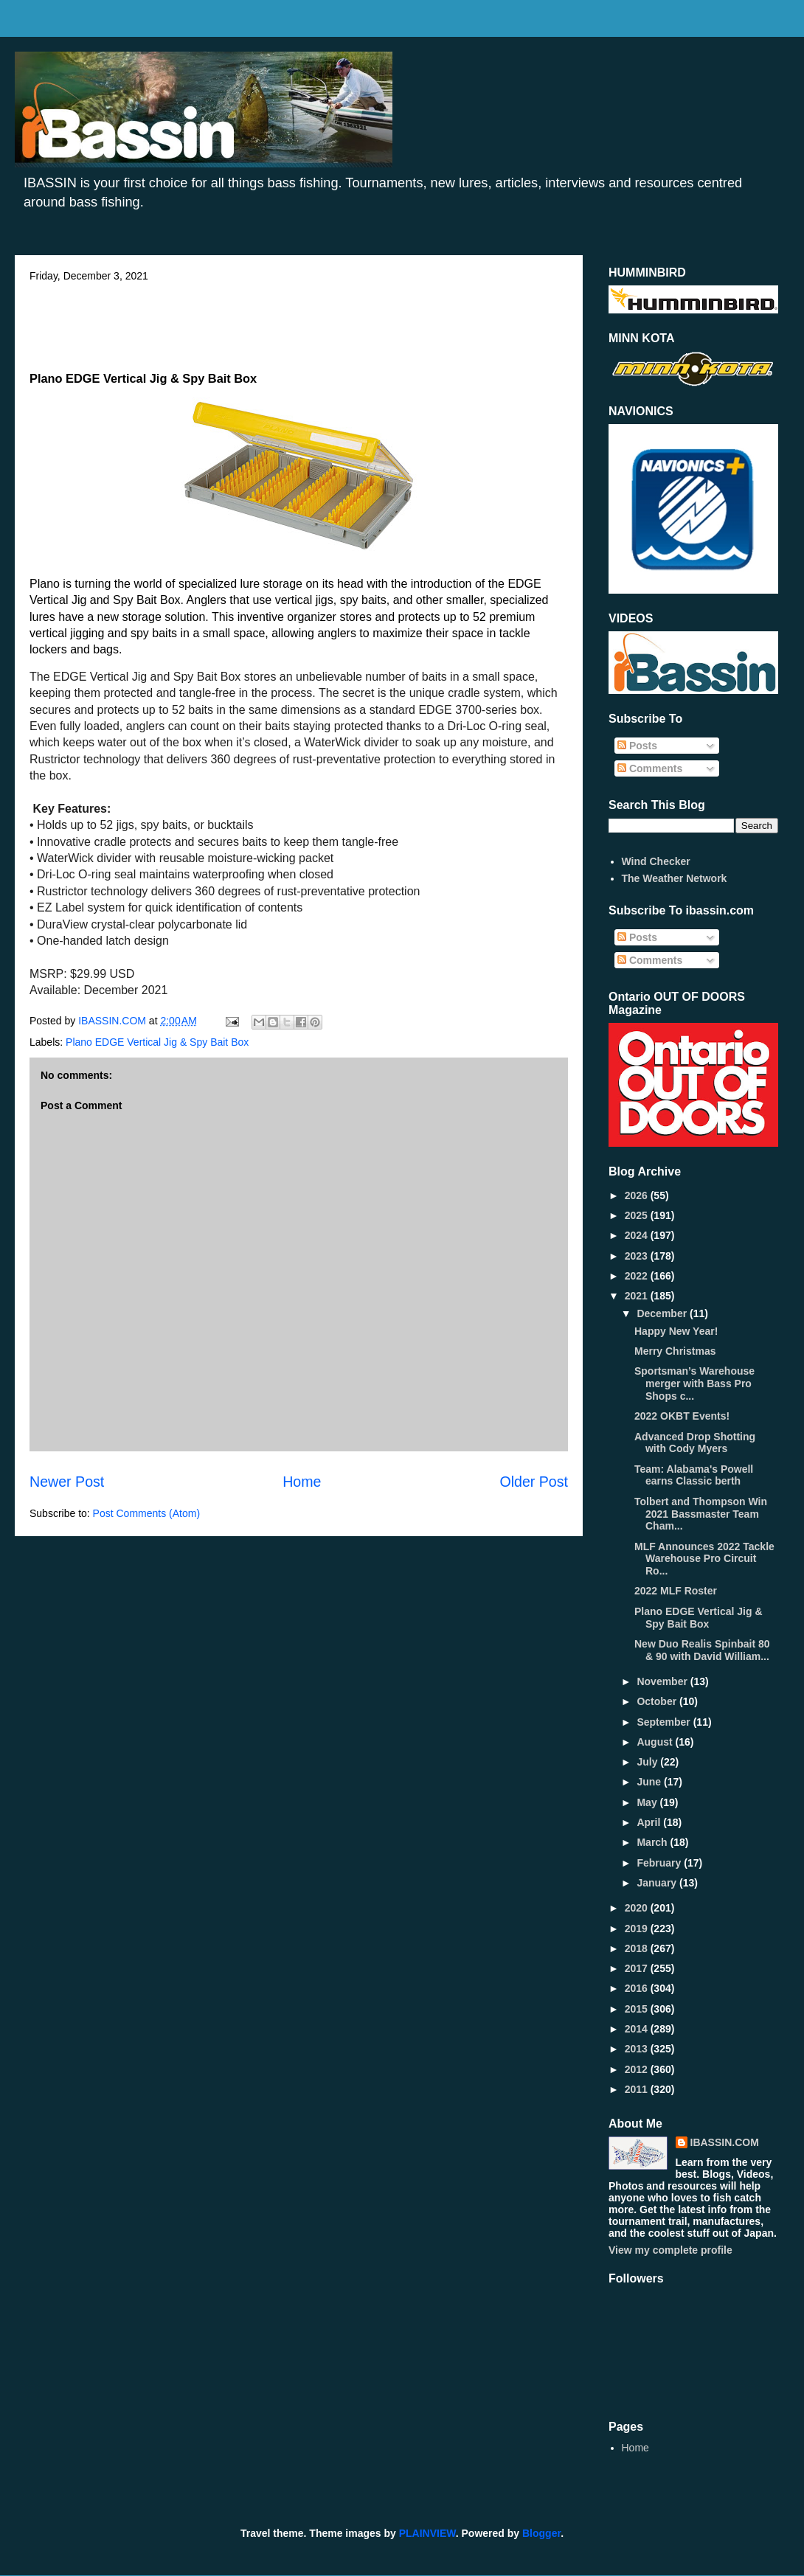 This screenshot has width=804, height=2576. Describe the element at coordinates (694, 1383) in the screenshot. I see `Sportsman’s Warehouse merger with Bass Pro Shops c...` at that location.